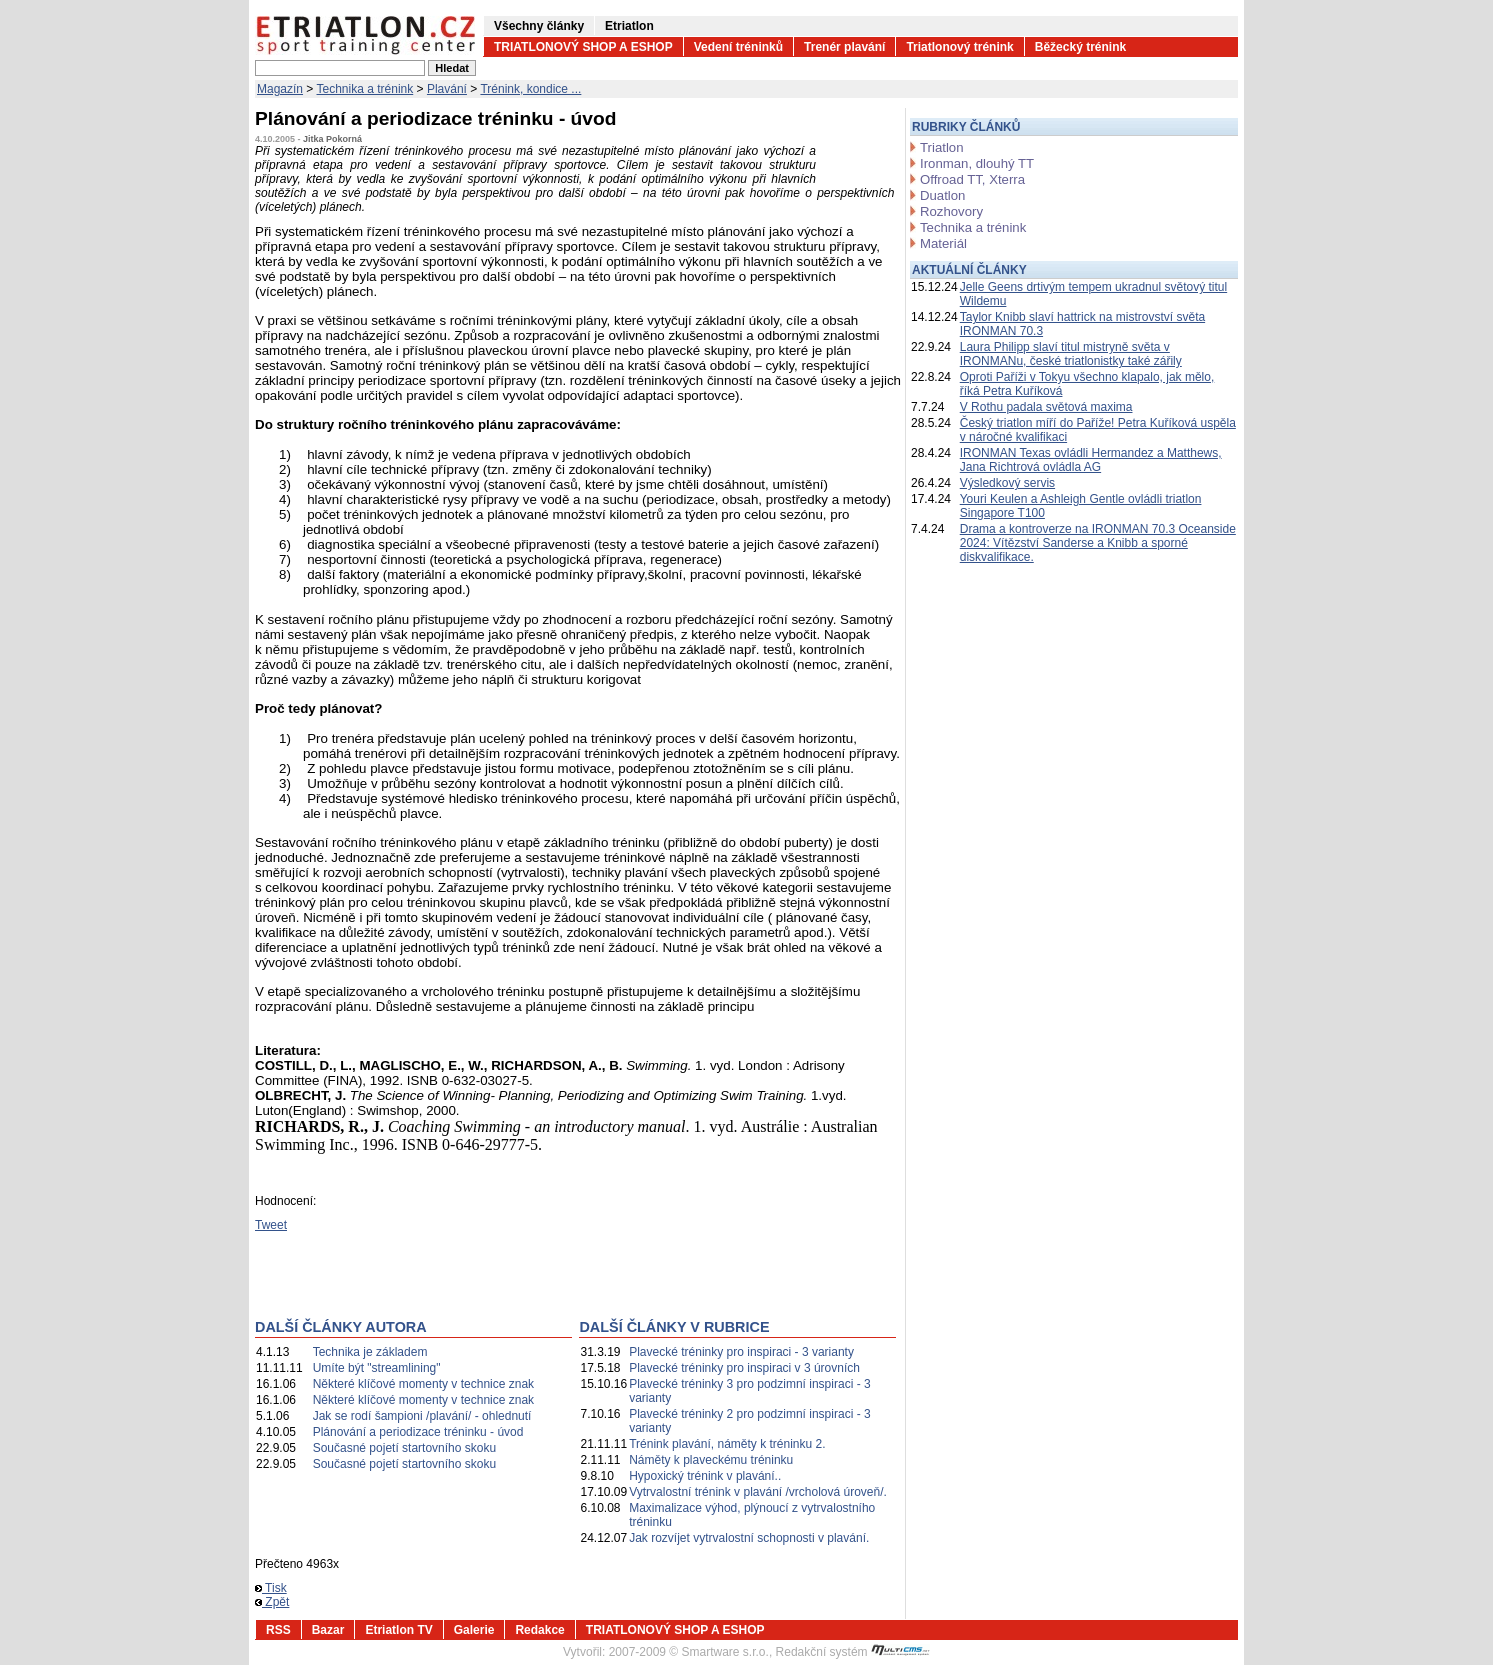 The image size is (1493, 1665). Describe the element at coordinates (844, 47) in the screenshot. I see `Trenér plavání` at that location.